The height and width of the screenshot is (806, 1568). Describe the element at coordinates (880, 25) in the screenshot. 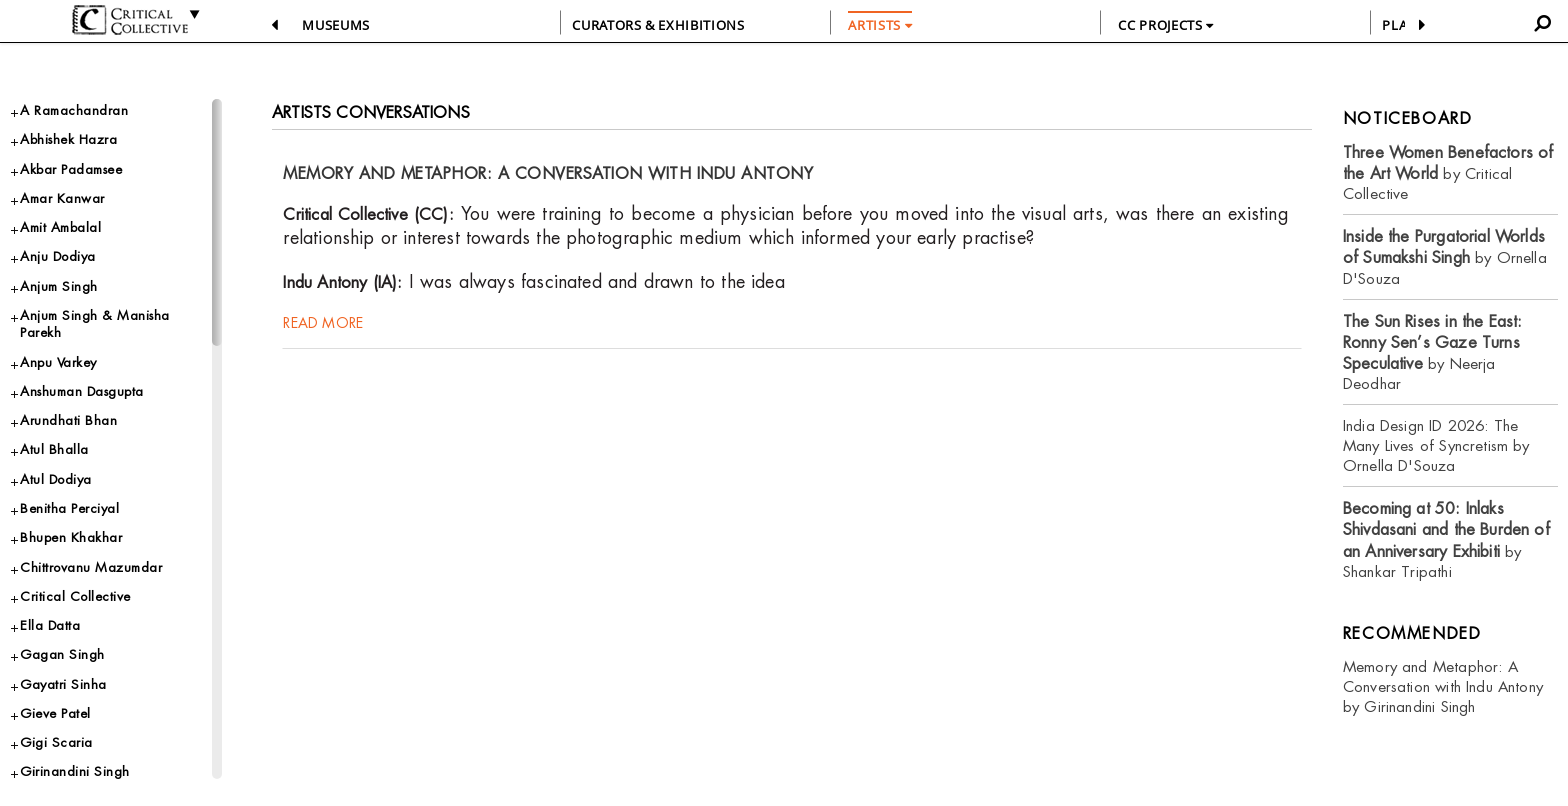

I see `ARTISTS` at that location.